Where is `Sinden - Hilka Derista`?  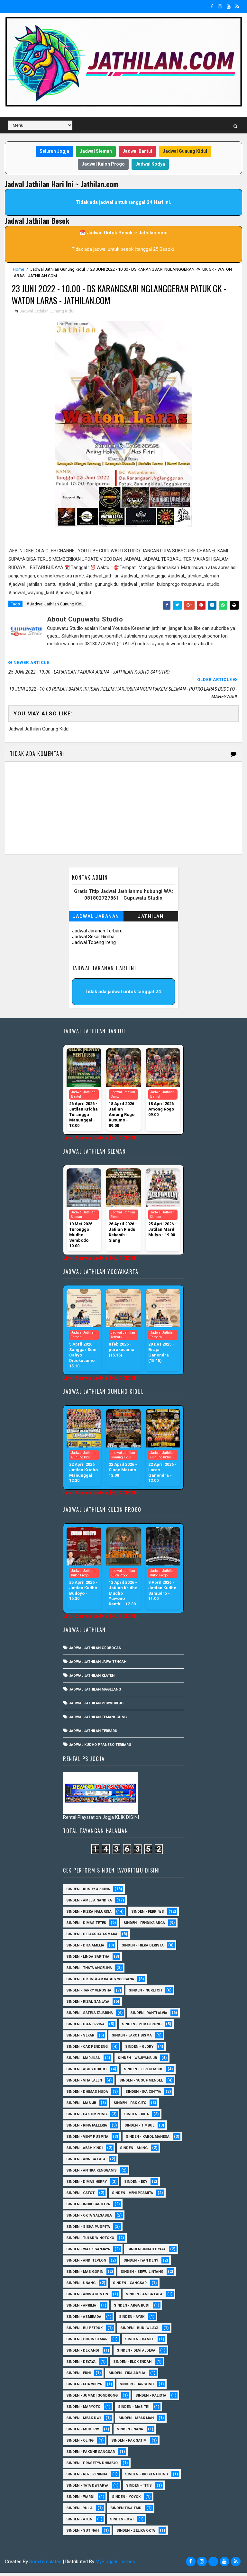 Sinden - Hilka Derista is located at coordinates (143, 1948).